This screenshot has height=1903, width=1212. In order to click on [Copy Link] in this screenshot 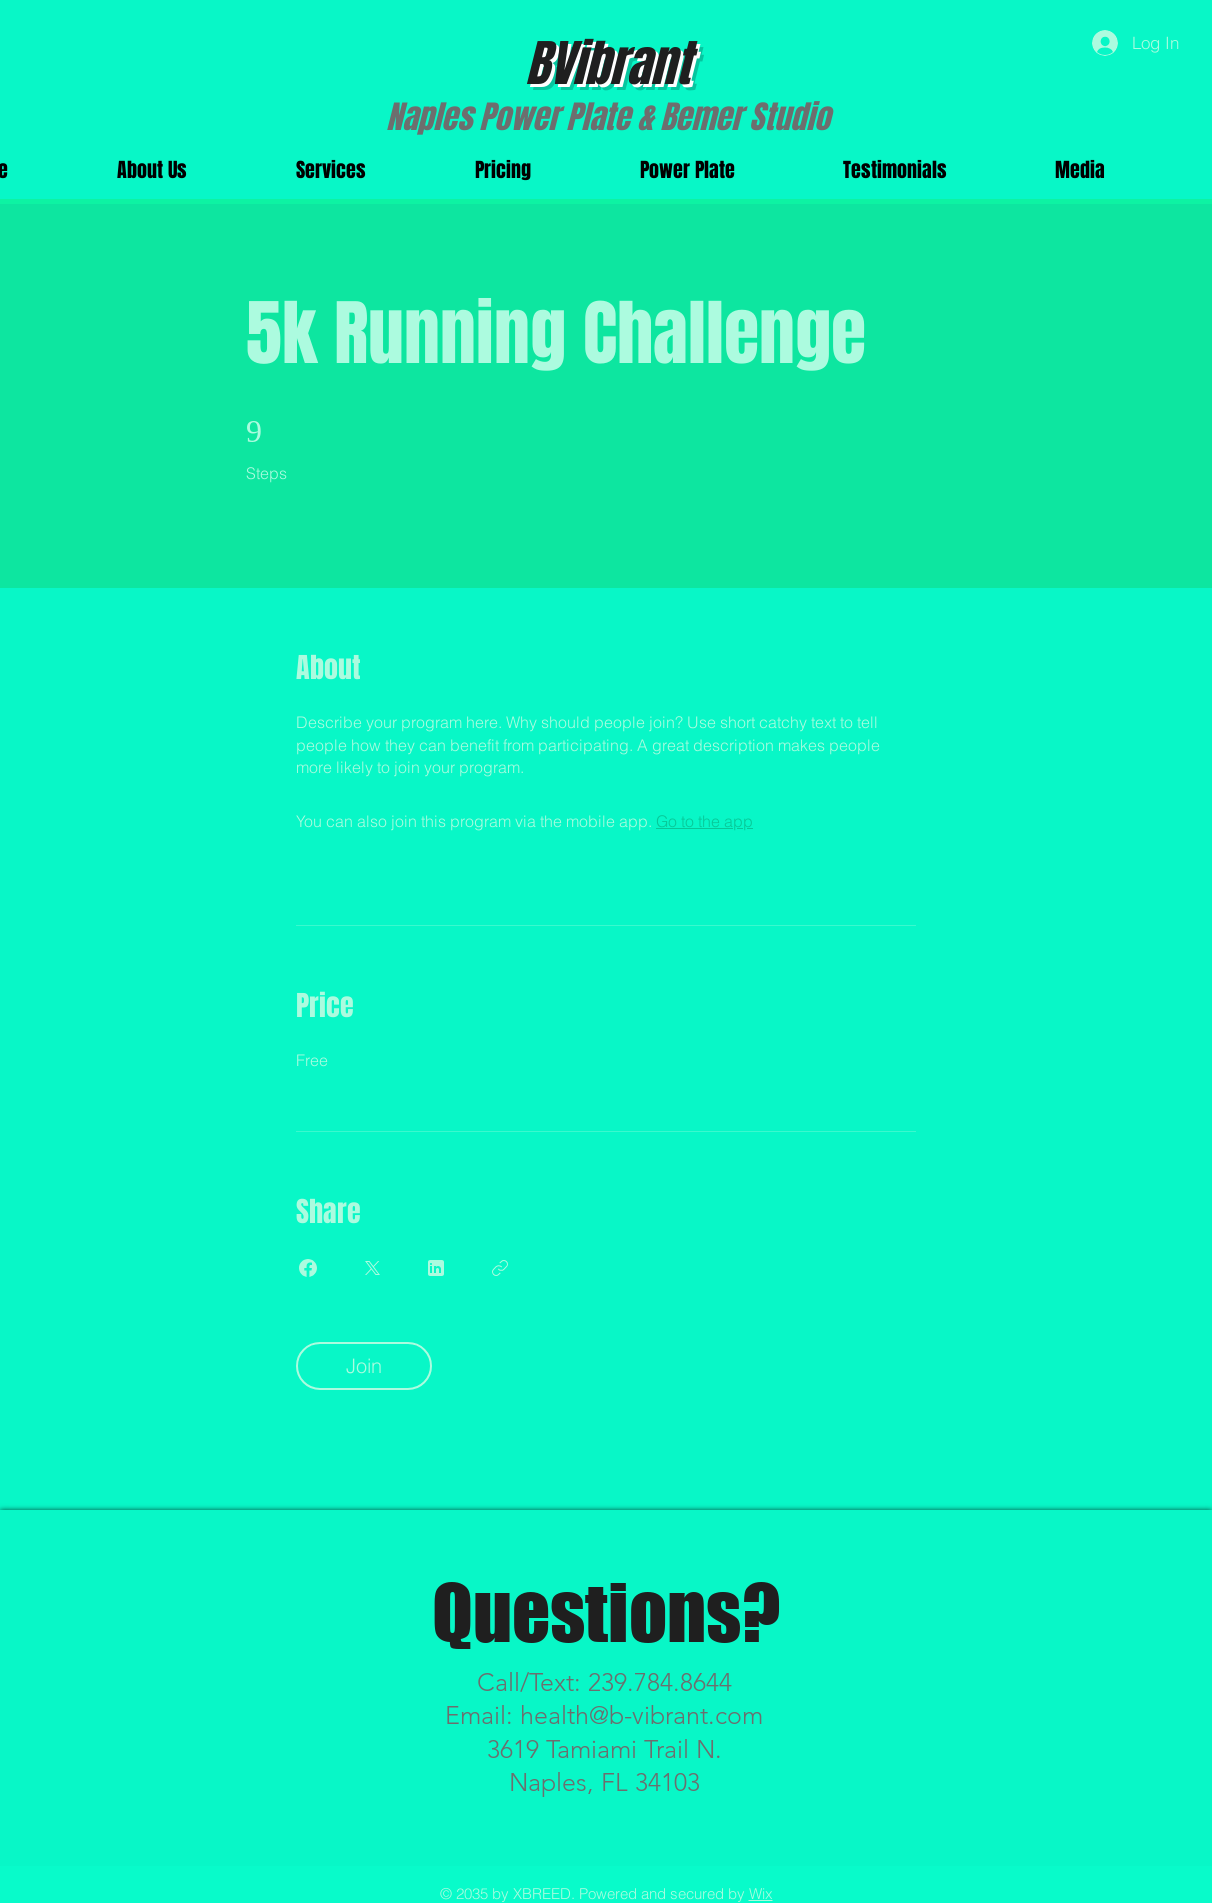, I will do `click(500, 1268)`.